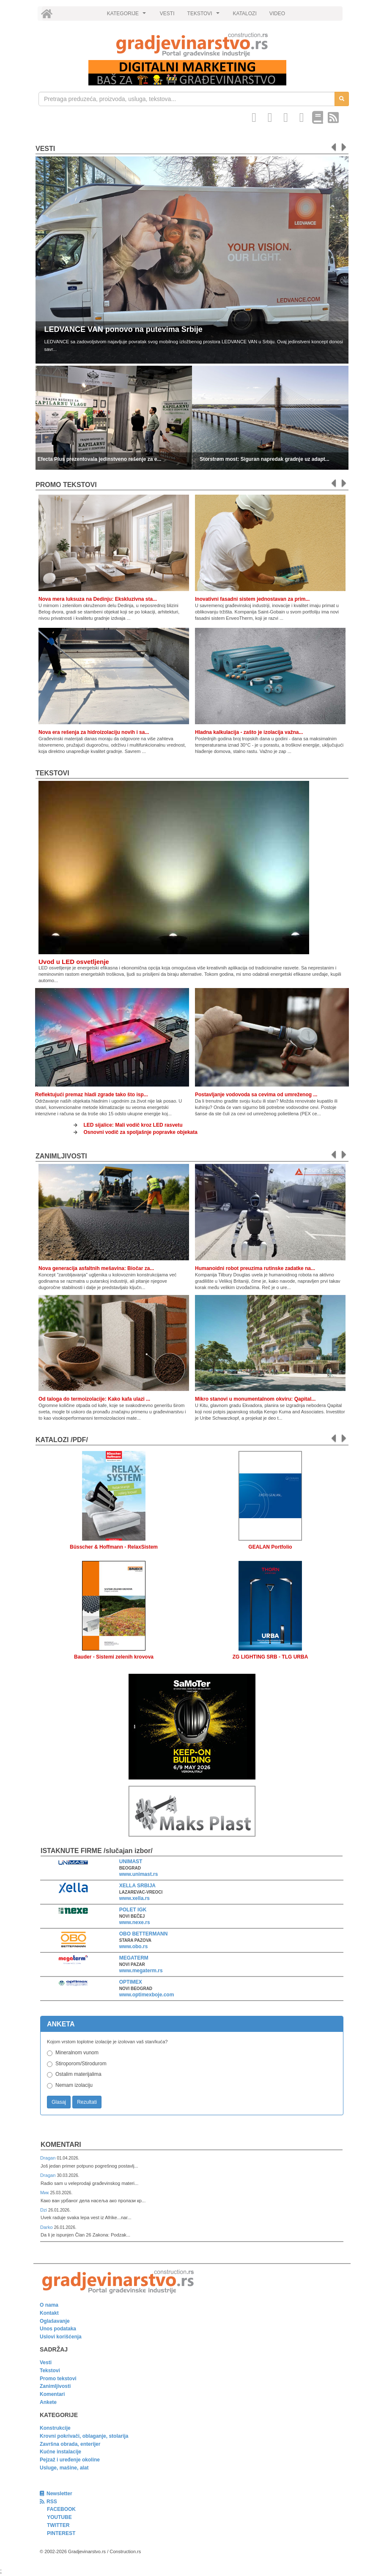  I want to click on Nova era rešenja za hidroizolaciju novih i sa..., so click(93, 732).